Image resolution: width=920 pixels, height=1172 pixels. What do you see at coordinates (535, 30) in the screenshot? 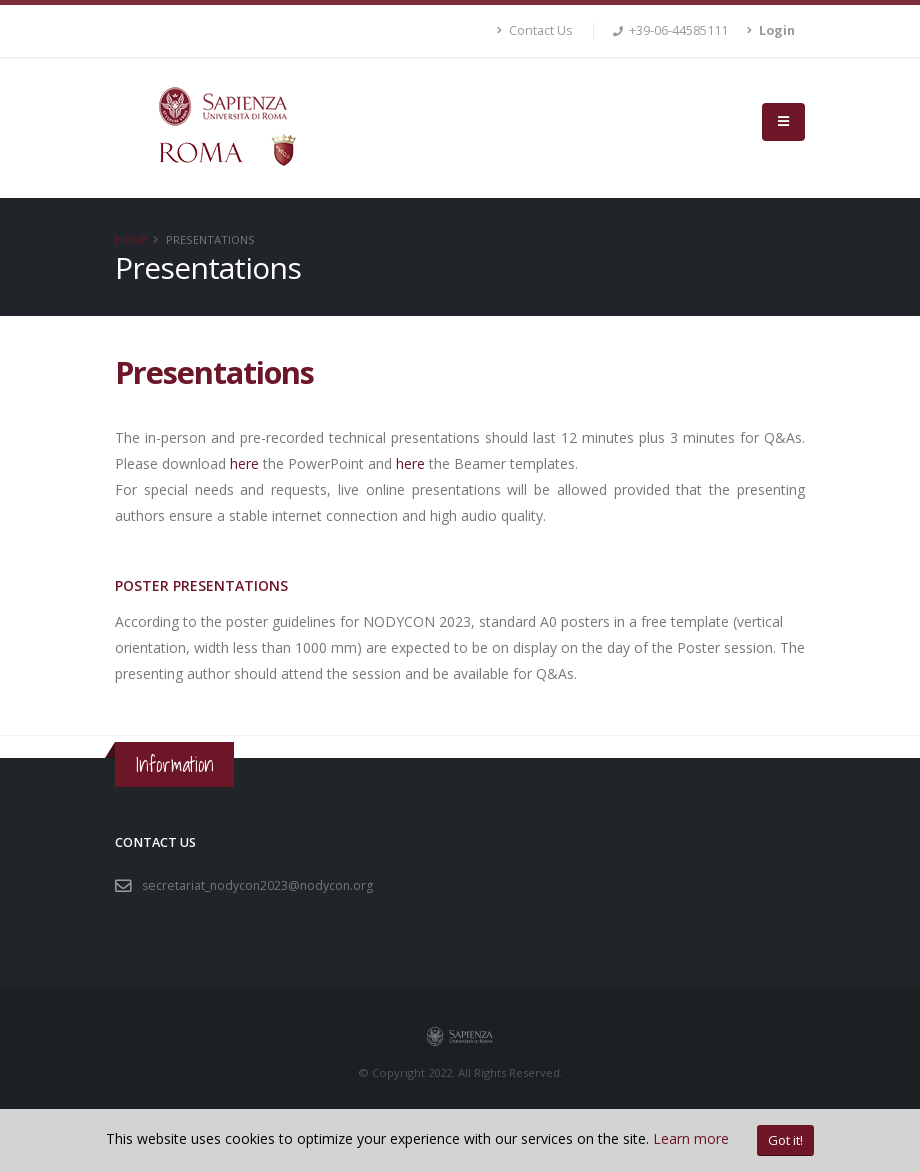
I see `Contact Us` at bounding box center [535, 30].